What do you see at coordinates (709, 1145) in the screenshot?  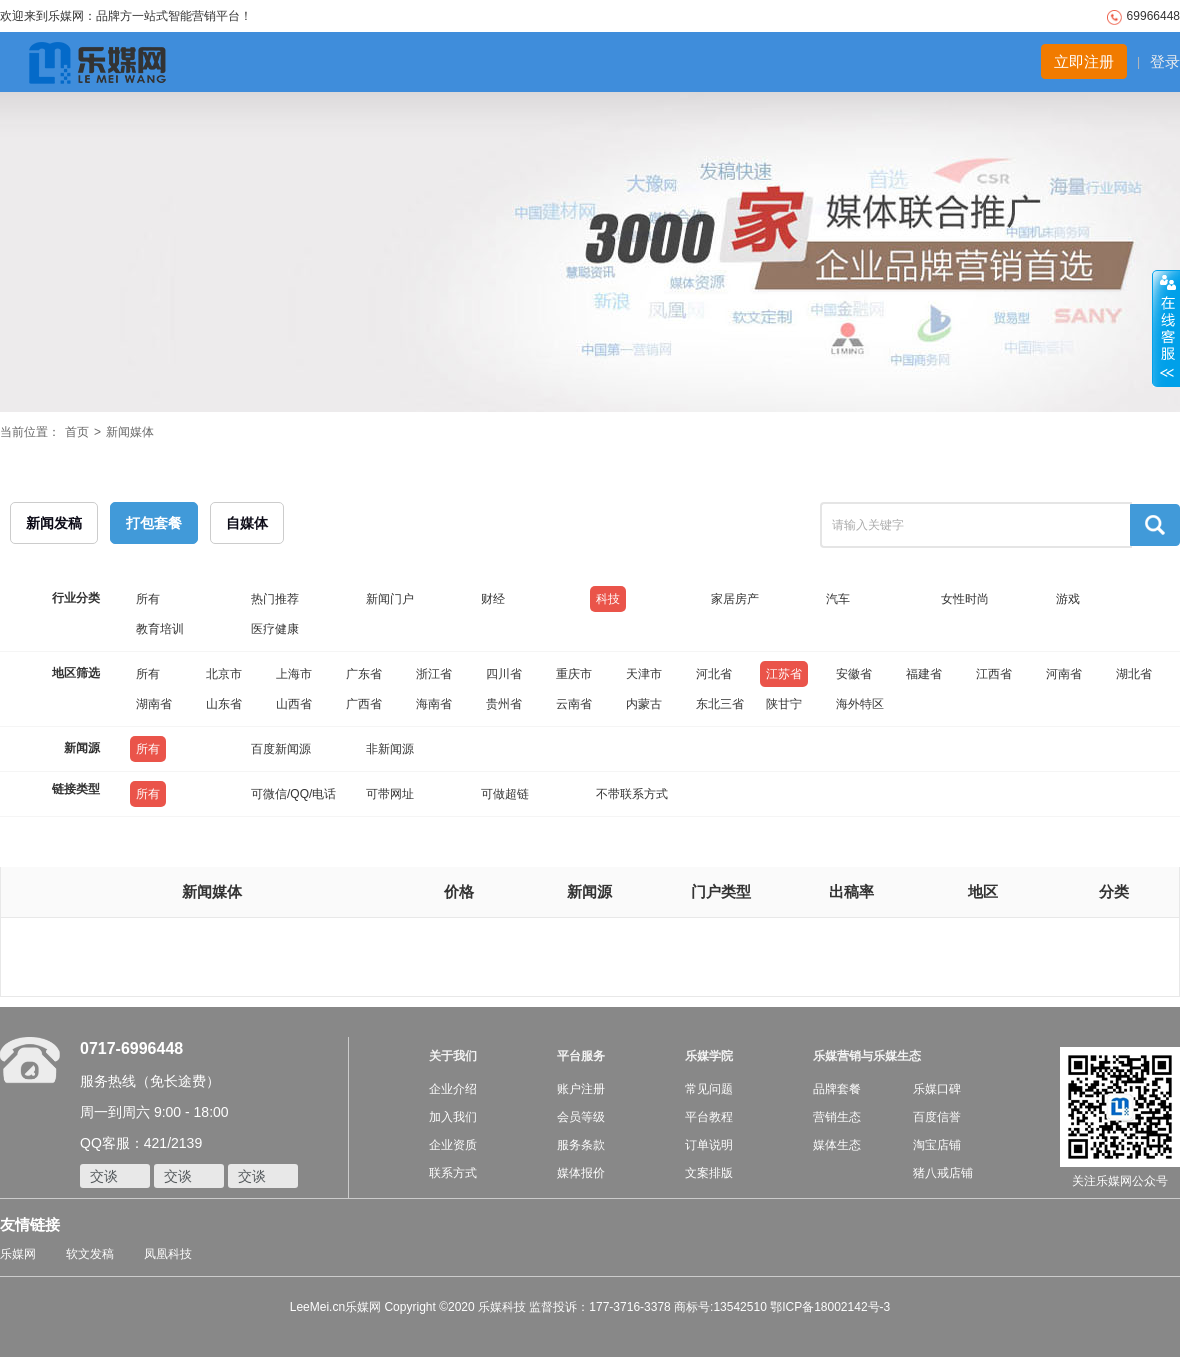 I see `订单说明` at bounding box center [709, 1145].